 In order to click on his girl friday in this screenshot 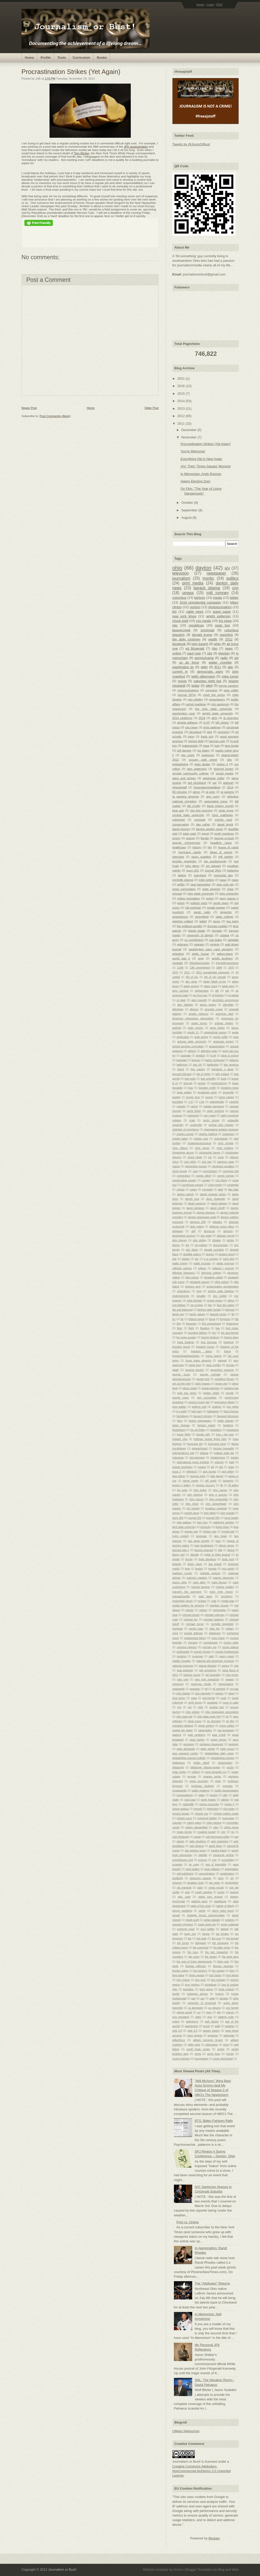, I will do `click(197, 1430)`.